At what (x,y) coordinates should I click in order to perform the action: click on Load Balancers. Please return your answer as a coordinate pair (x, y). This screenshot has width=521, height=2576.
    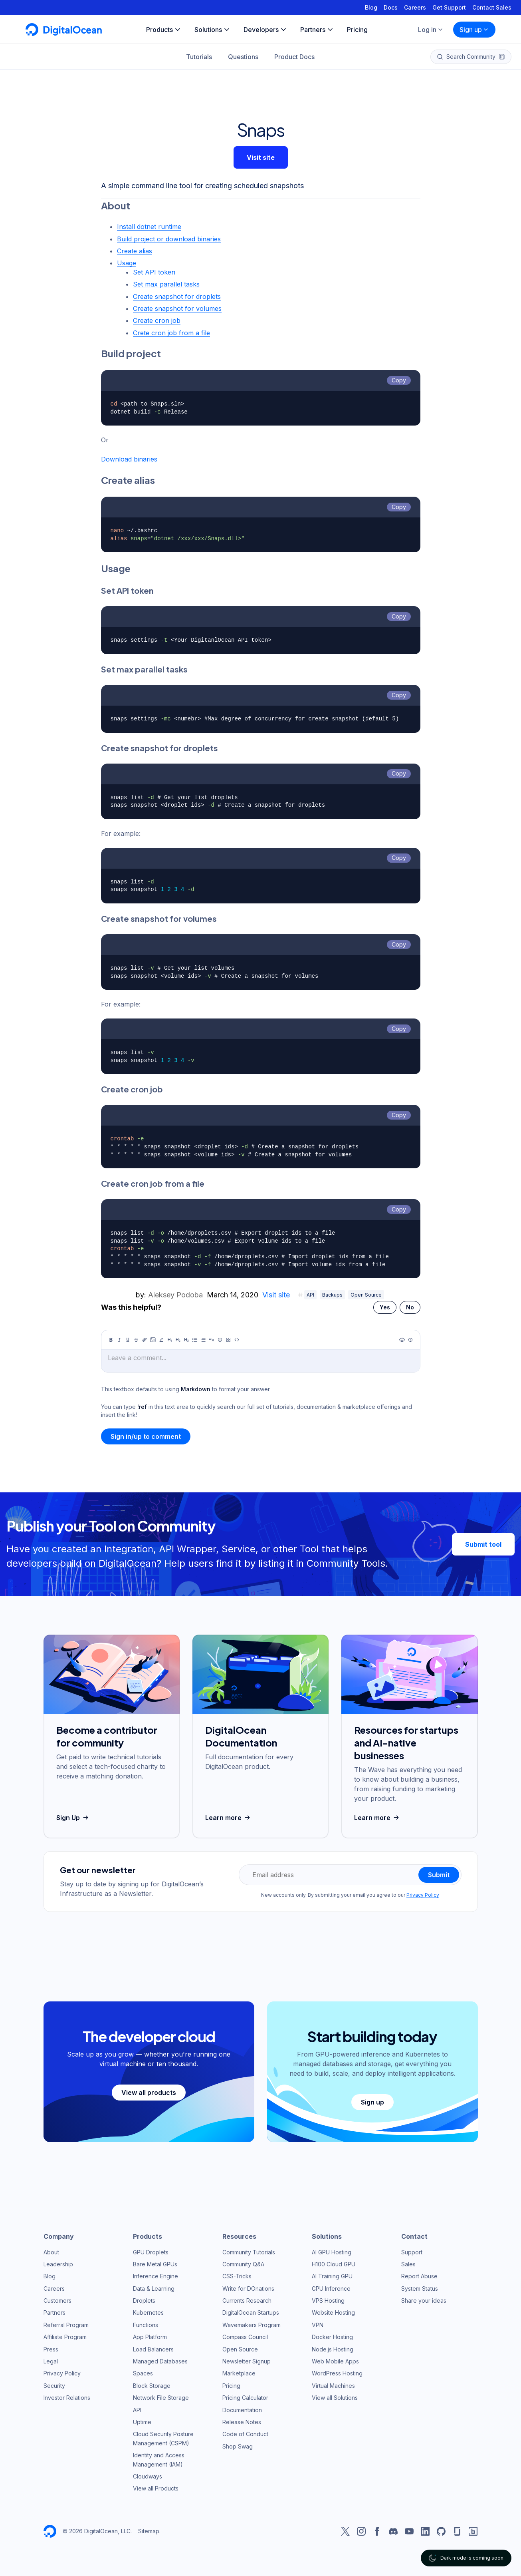
    Looking at the image, I should click on (153, 2349).